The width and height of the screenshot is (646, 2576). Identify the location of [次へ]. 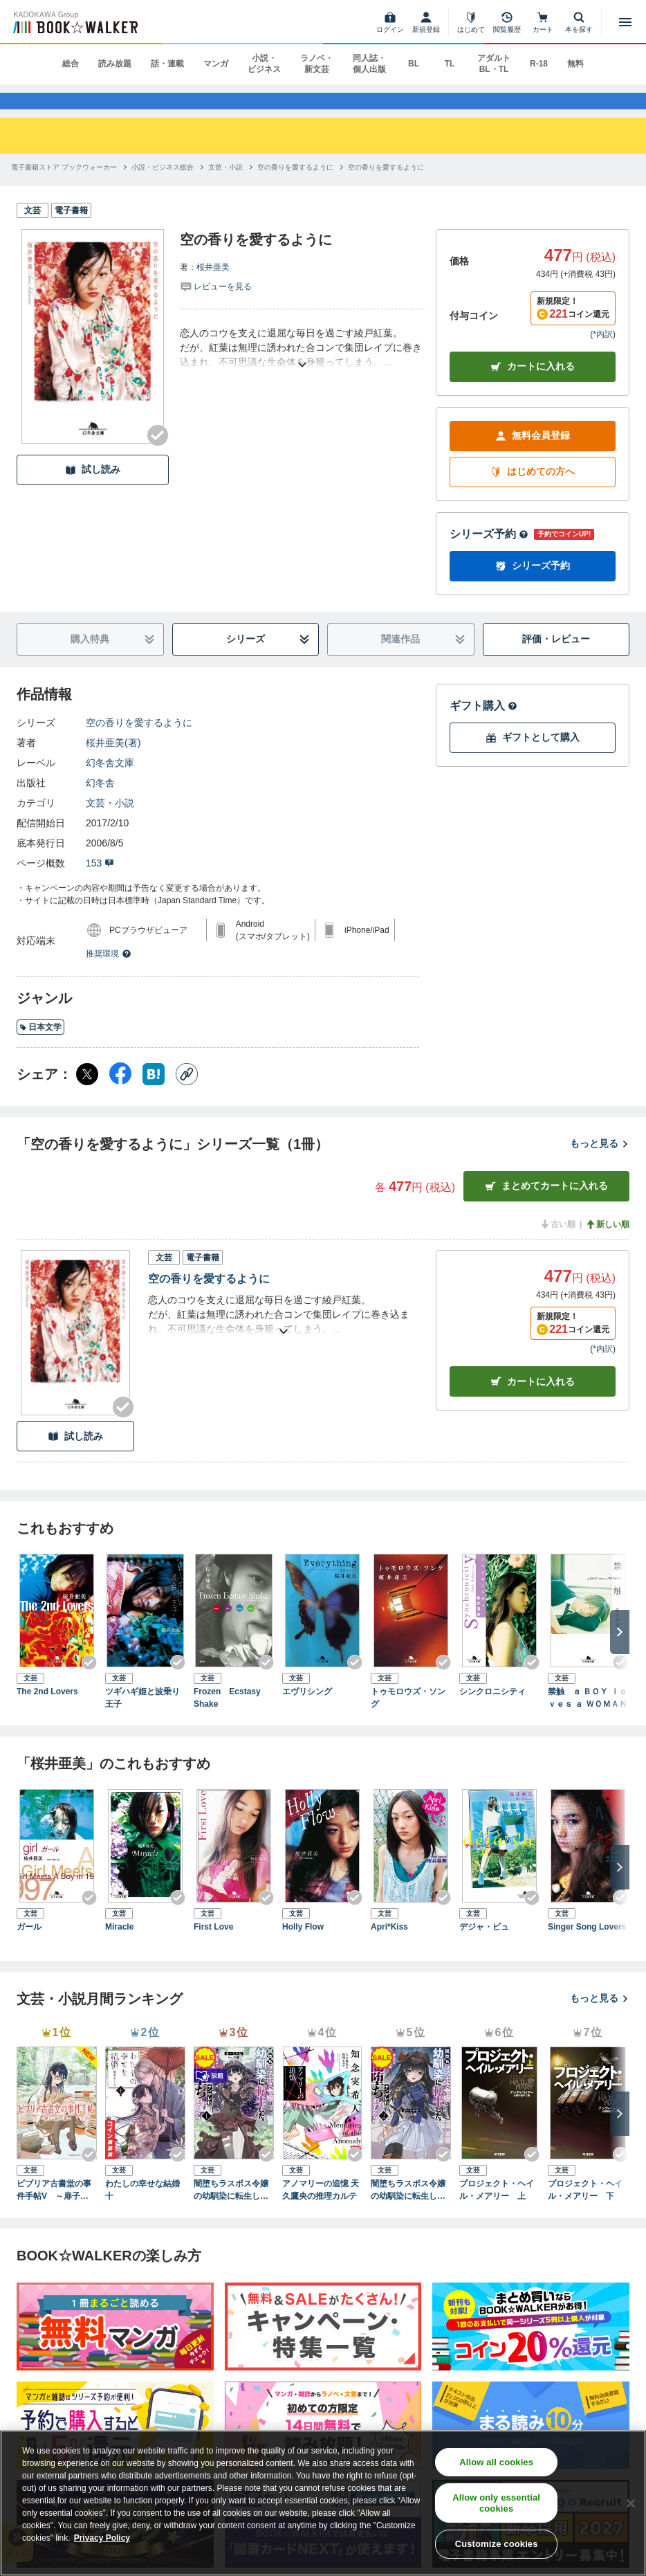
(619, 1651).